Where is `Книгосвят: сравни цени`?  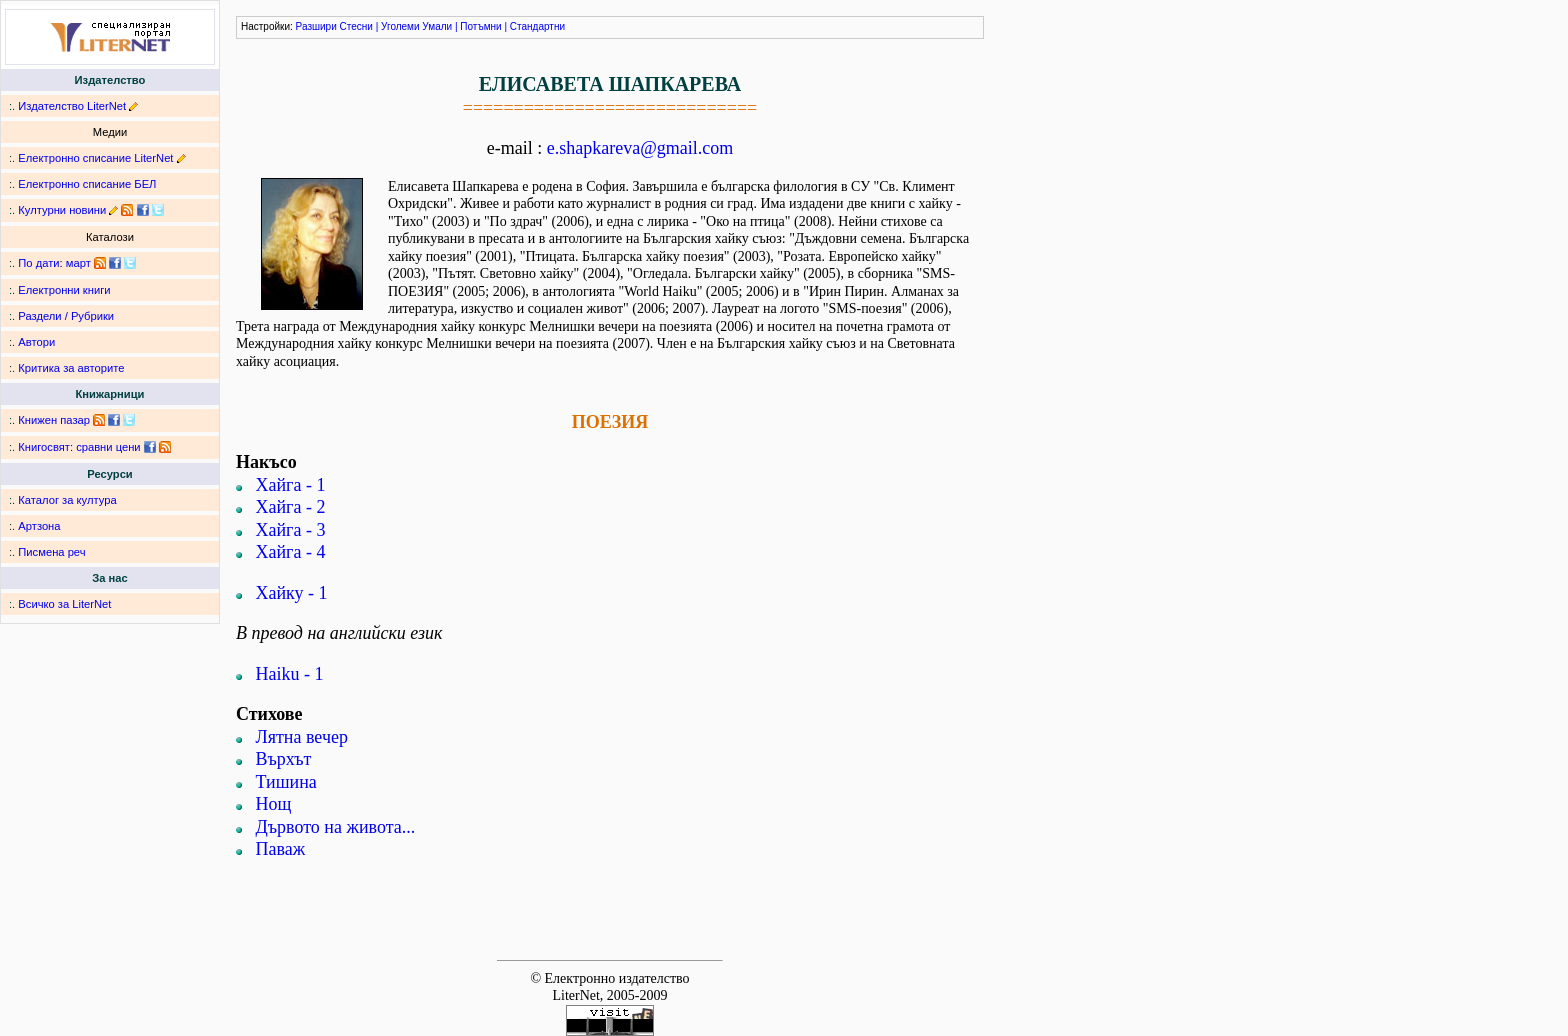 Книгосвят: сравни цени is located at coordinates (79, 447).